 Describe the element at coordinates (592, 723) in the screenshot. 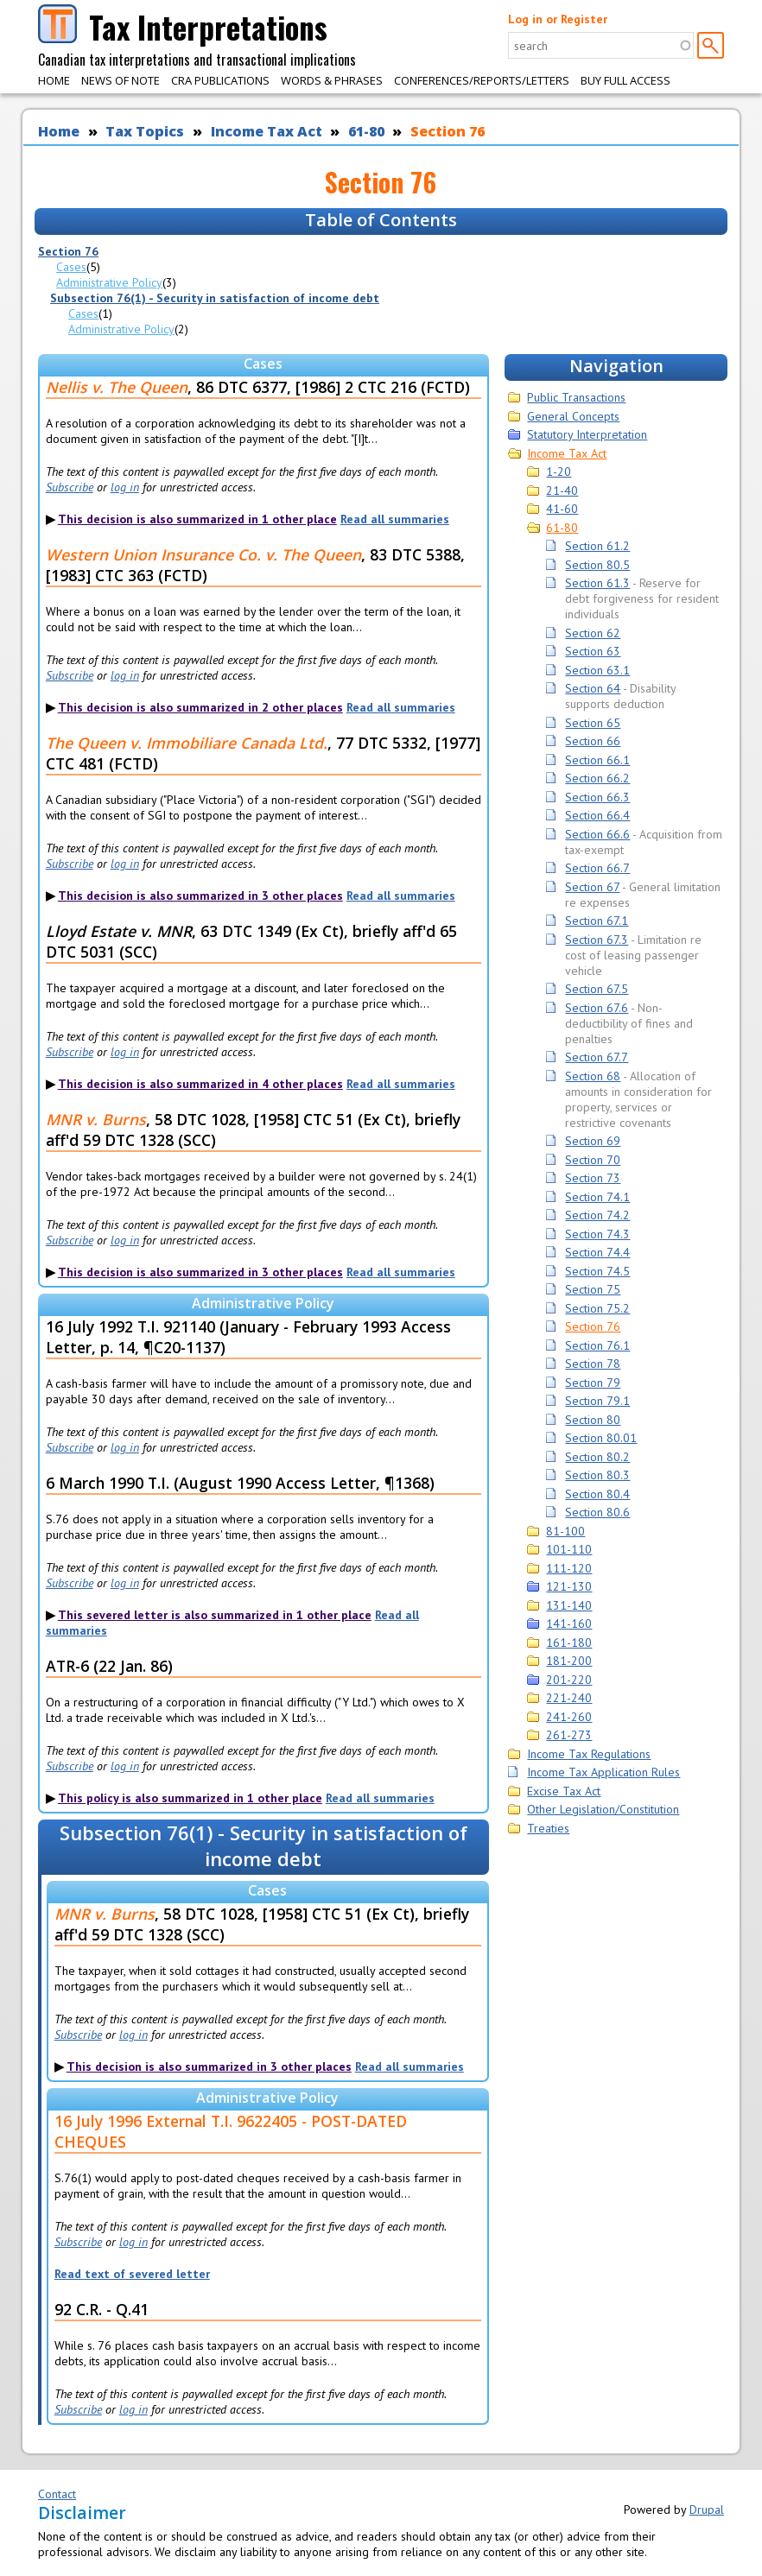

I see `Section 65` at that location.